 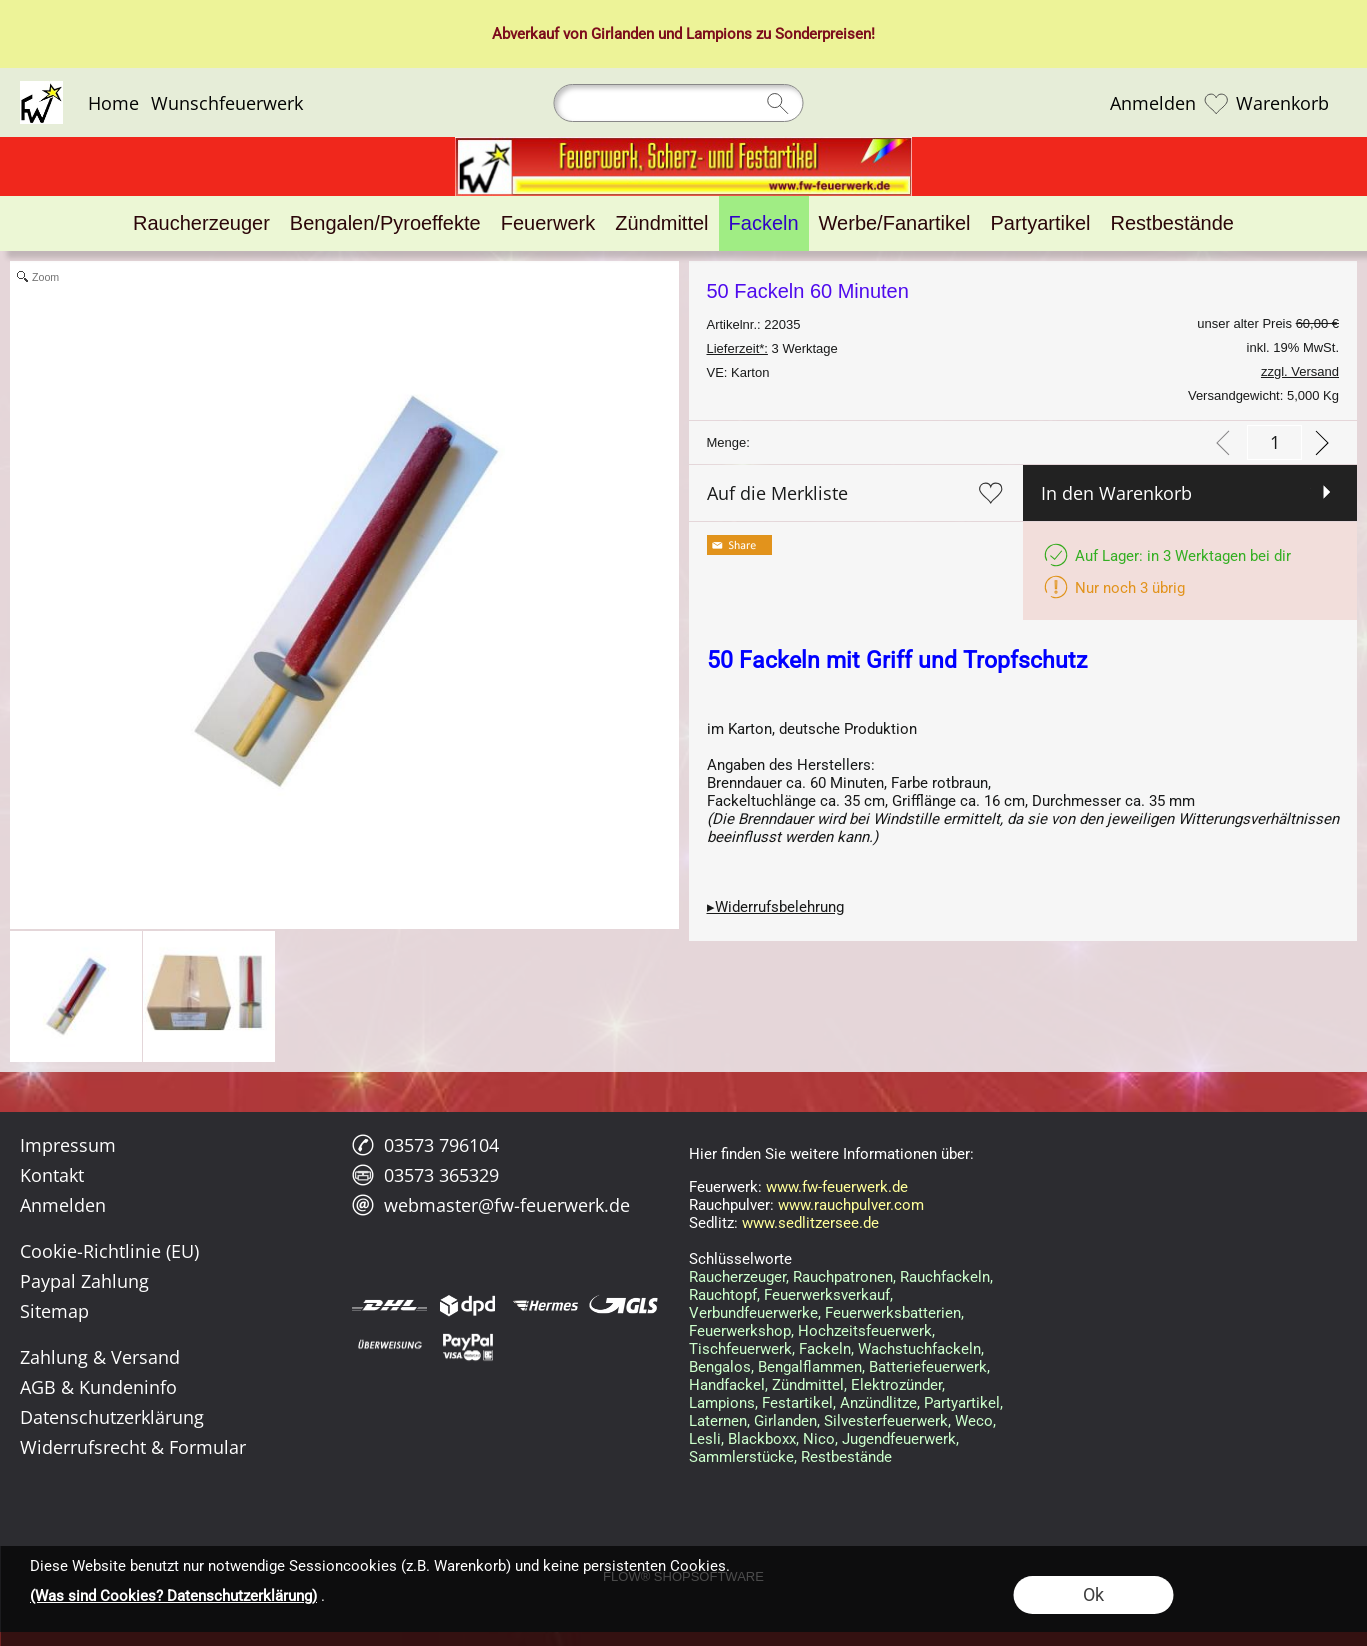 What do you see at coordinates (797, 1403) in the screenshot?
I see `Festartikel` at bounding box center [797, 1403].